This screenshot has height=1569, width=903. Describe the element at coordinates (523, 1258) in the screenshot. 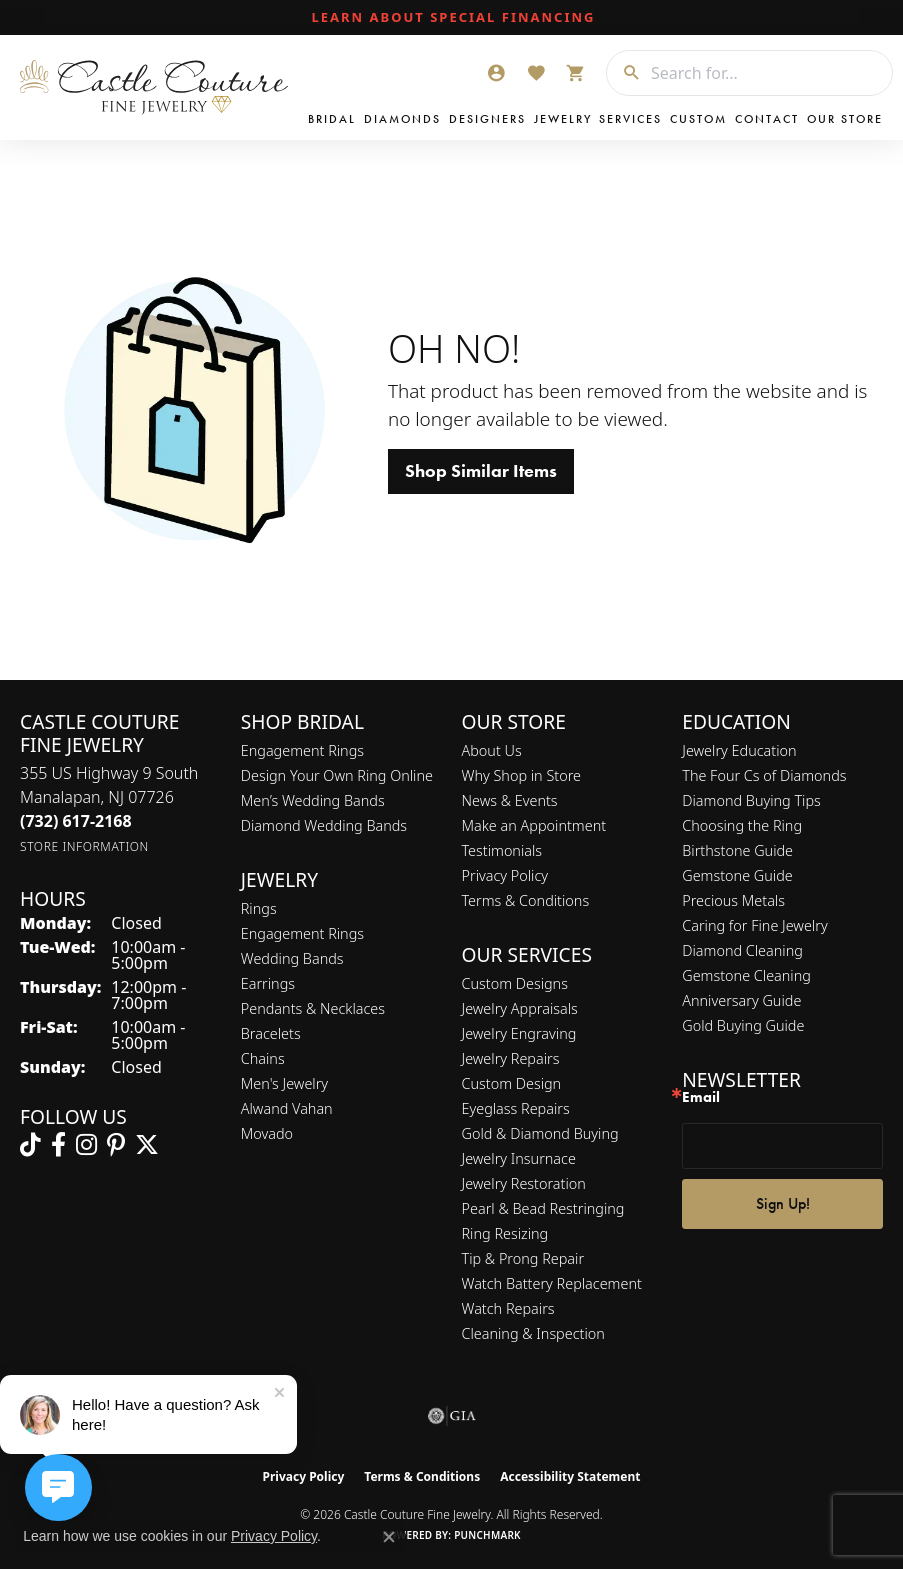

I see `Tip & Prong Repair` at that location.